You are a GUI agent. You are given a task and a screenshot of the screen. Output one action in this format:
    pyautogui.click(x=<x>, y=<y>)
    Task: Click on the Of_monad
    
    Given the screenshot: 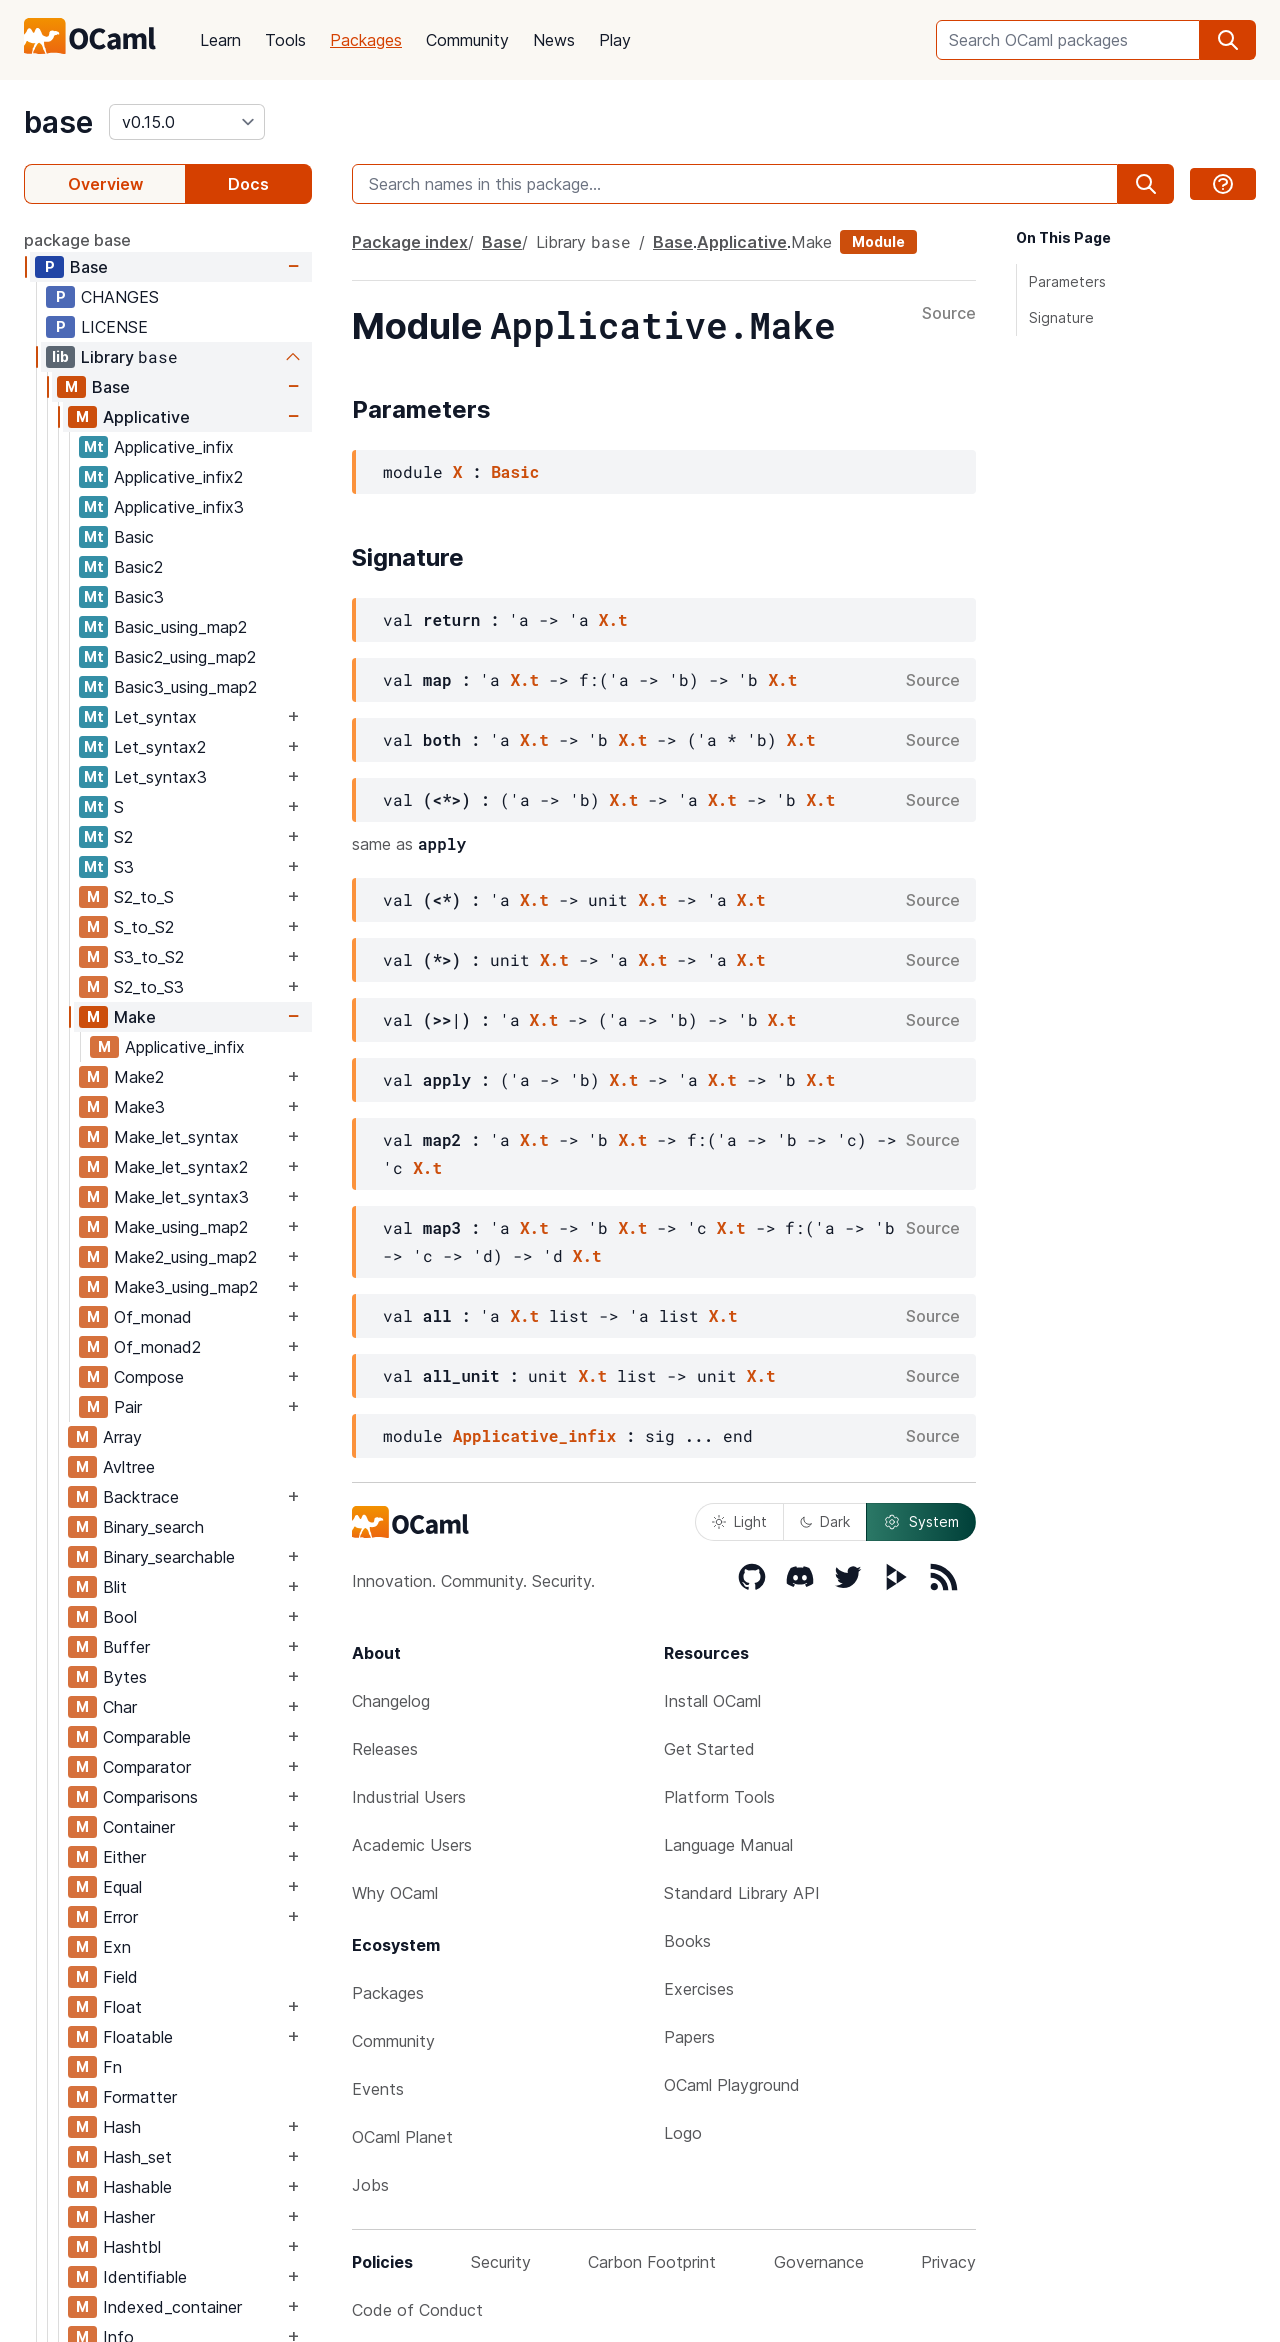 What is the action you would take?
    pyautogui.click(x=153, y=1317)
    